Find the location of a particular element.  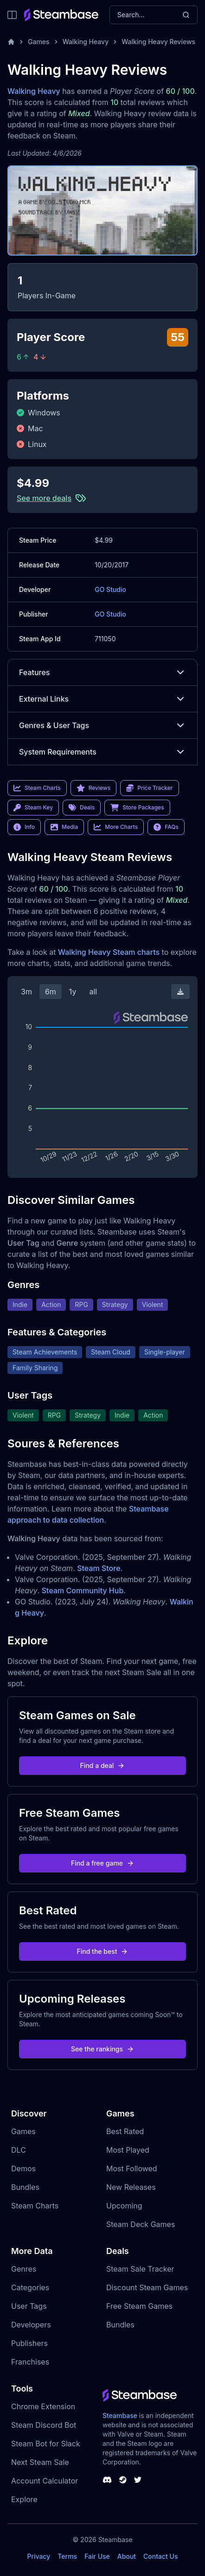

Upcoming is located at coordinates (124, 2205).